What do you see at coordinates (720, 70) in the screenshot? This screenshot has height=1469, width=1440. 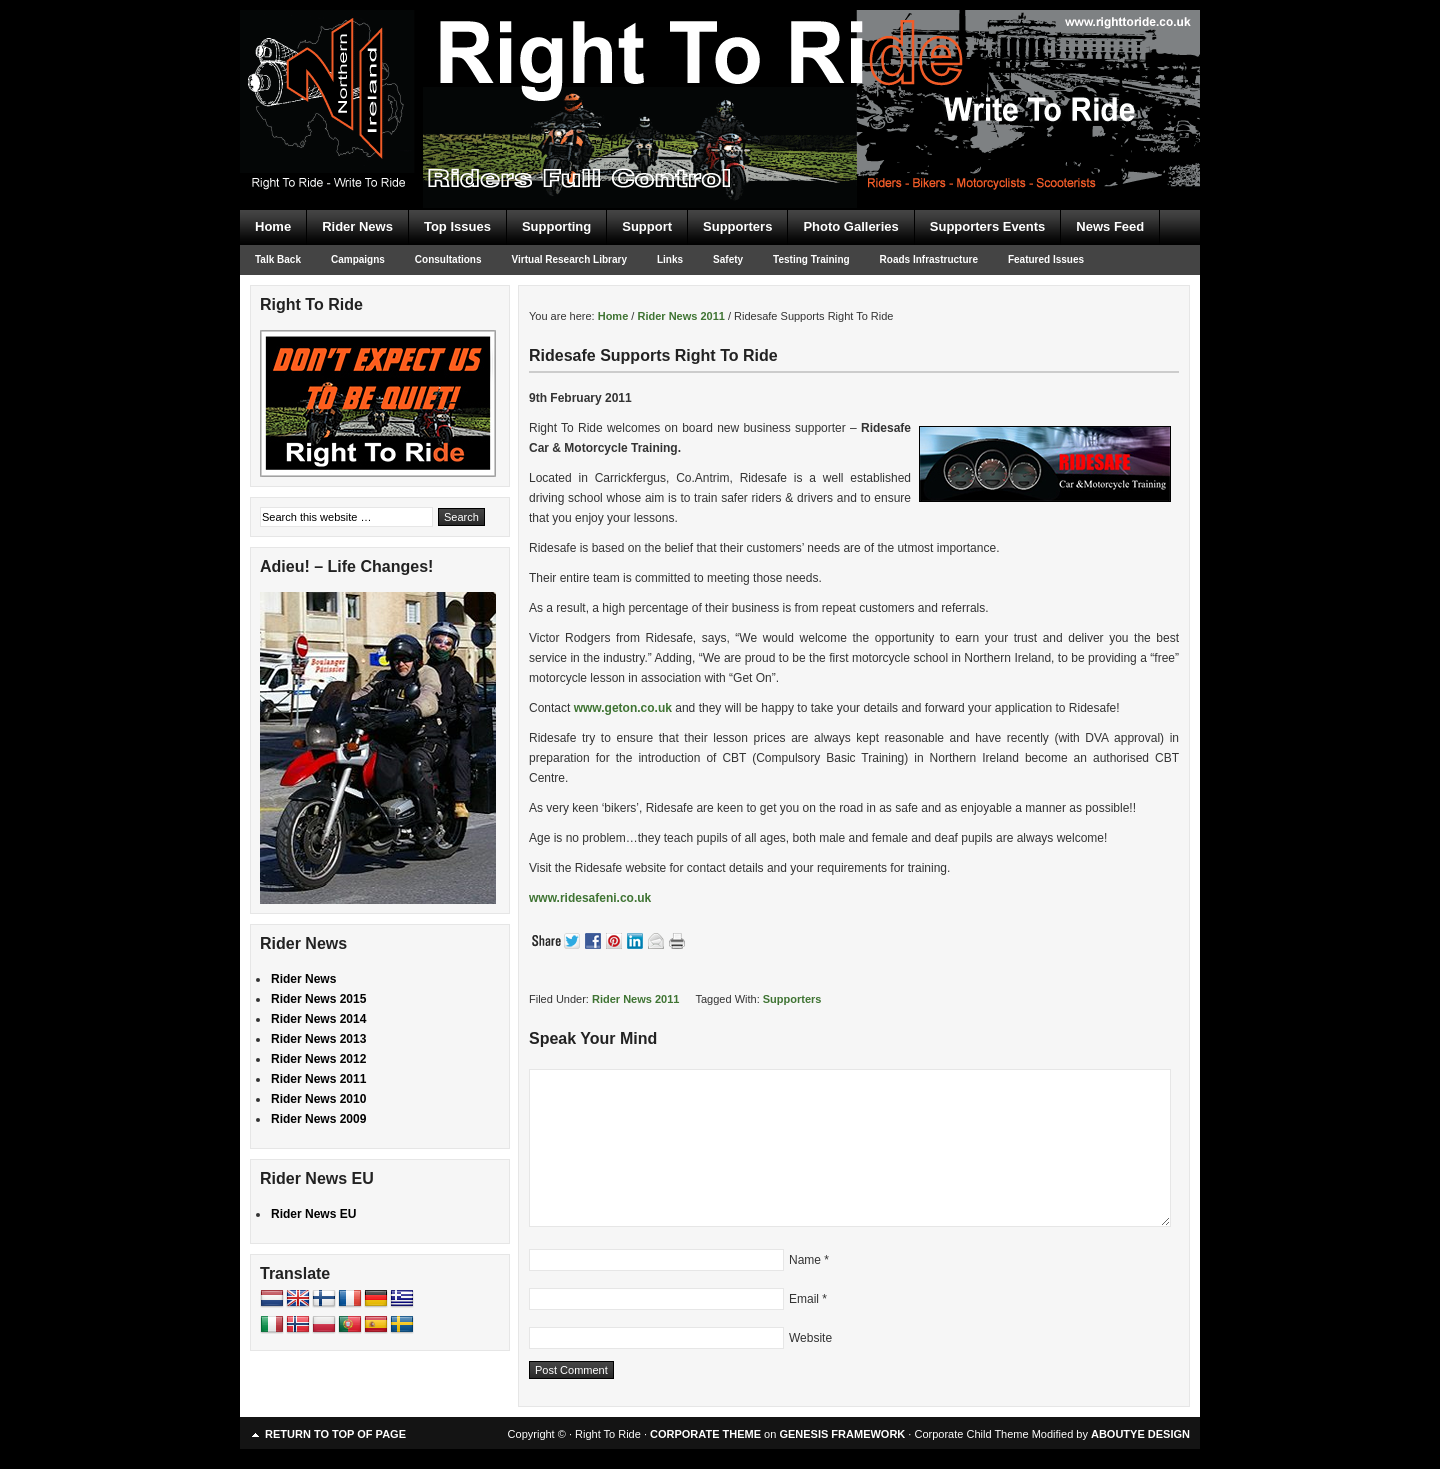 I see `Right To Ride` at bounding box center [720, 70].